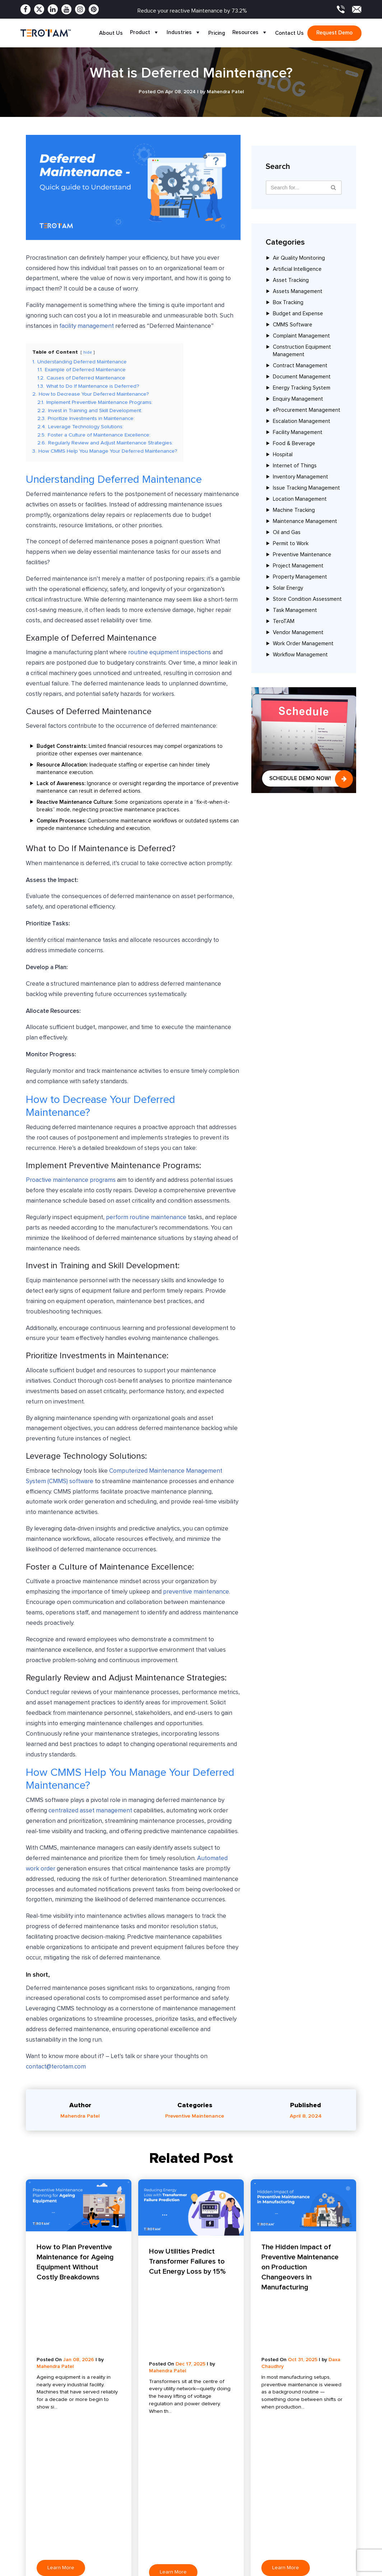 This screenshot has width=382, height=2576. Describe the element at coordinates (187, 2261) in the screenshot. I see `How Utilities Predict Transformer Failures to Cut Energy Loss by 15%` at that location.